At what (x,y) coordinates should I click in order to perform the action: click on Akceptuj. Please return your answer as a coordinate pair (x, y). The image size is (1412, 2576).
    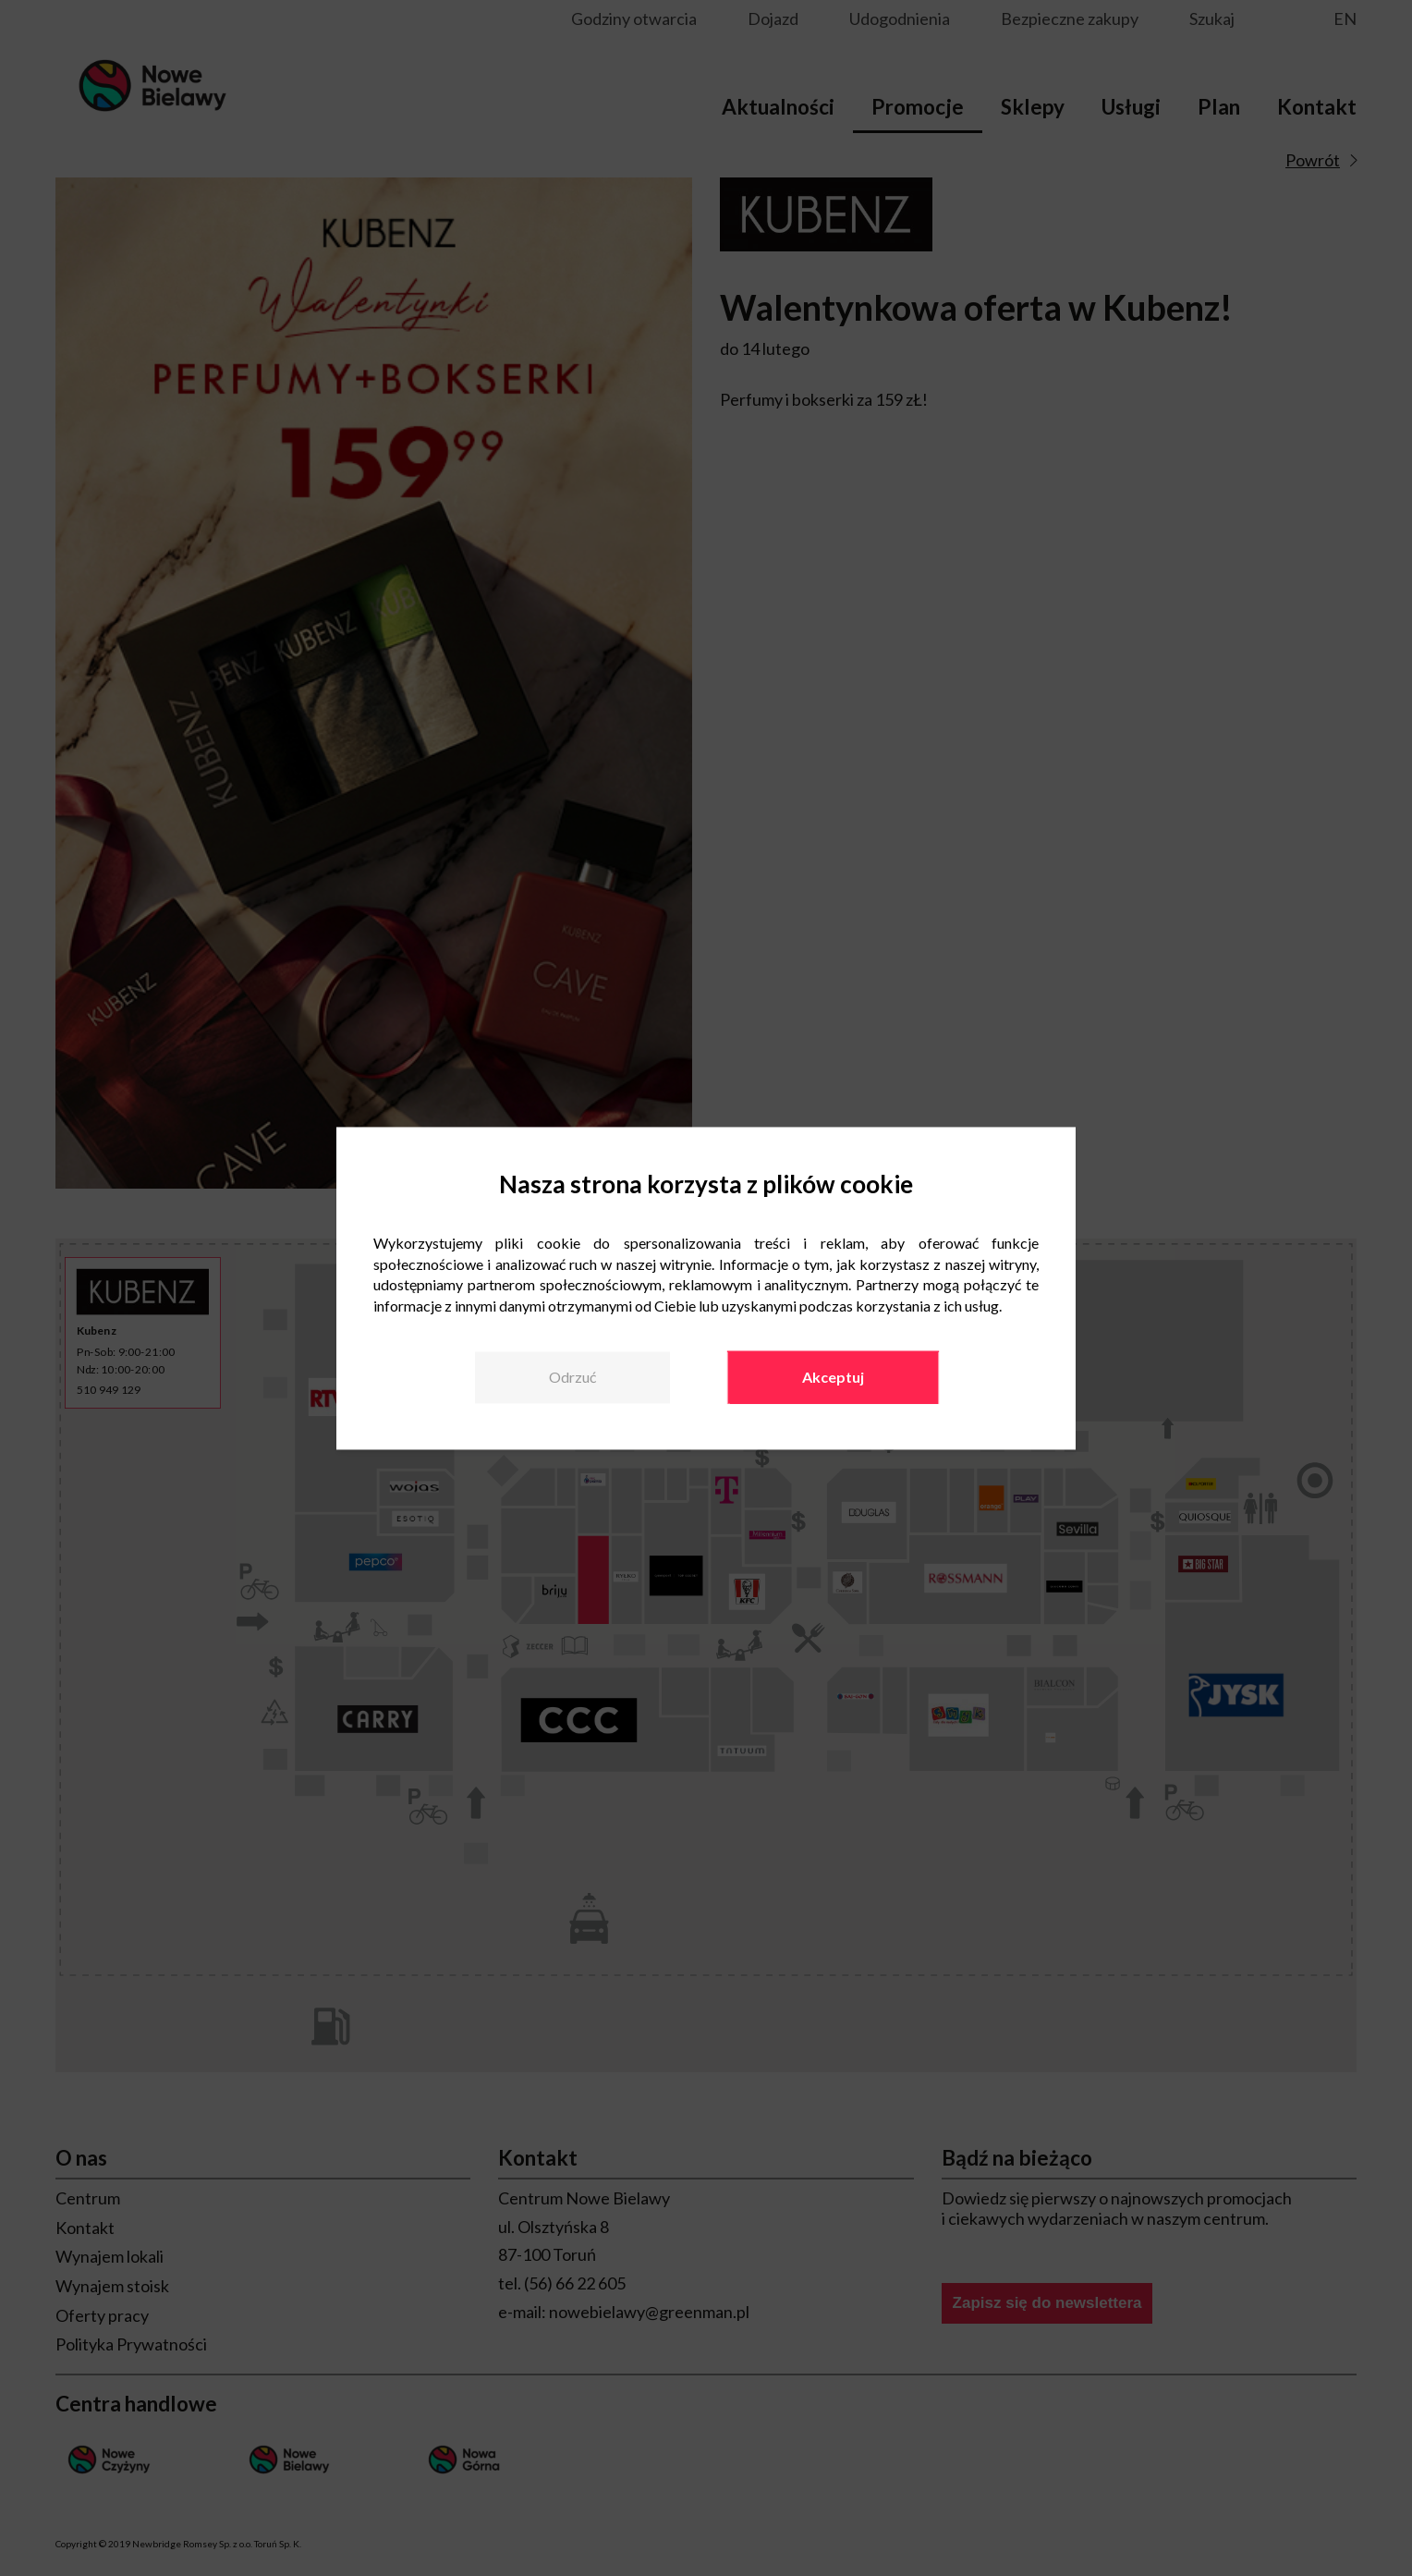
    Looking at the image, I should click on (833, 1377).